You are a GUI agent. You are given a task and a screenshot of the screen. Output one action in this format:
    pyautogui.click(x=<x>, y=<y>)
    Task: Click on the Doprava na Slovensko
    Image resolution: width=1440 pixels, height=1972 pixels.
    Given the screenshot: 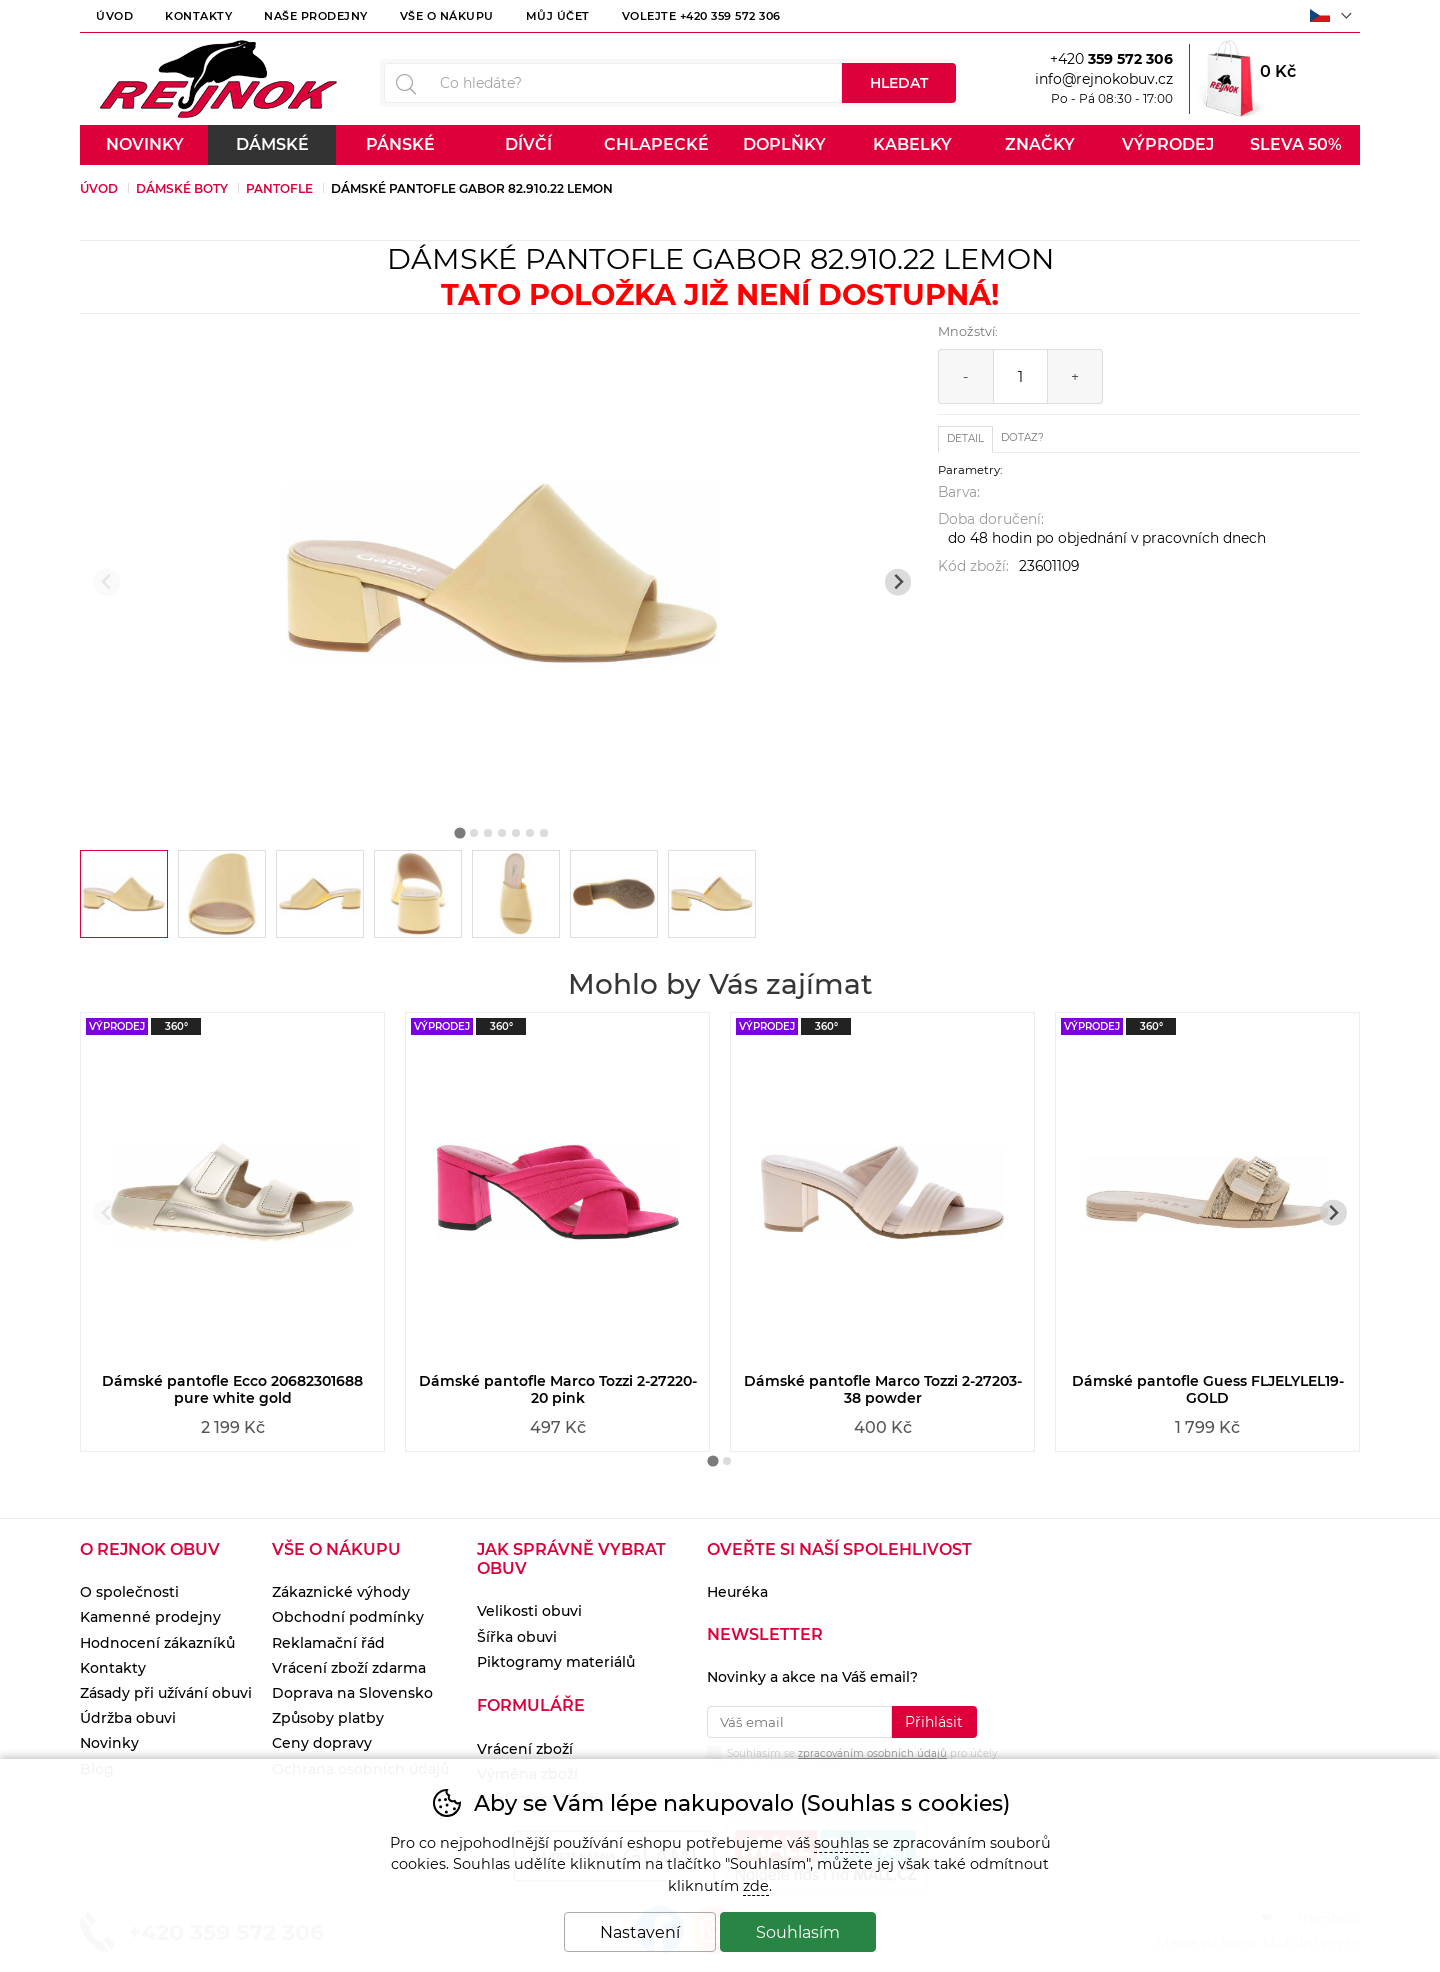 What is the action you would take?
    pyautogui.click(x=352, y=1693)
    